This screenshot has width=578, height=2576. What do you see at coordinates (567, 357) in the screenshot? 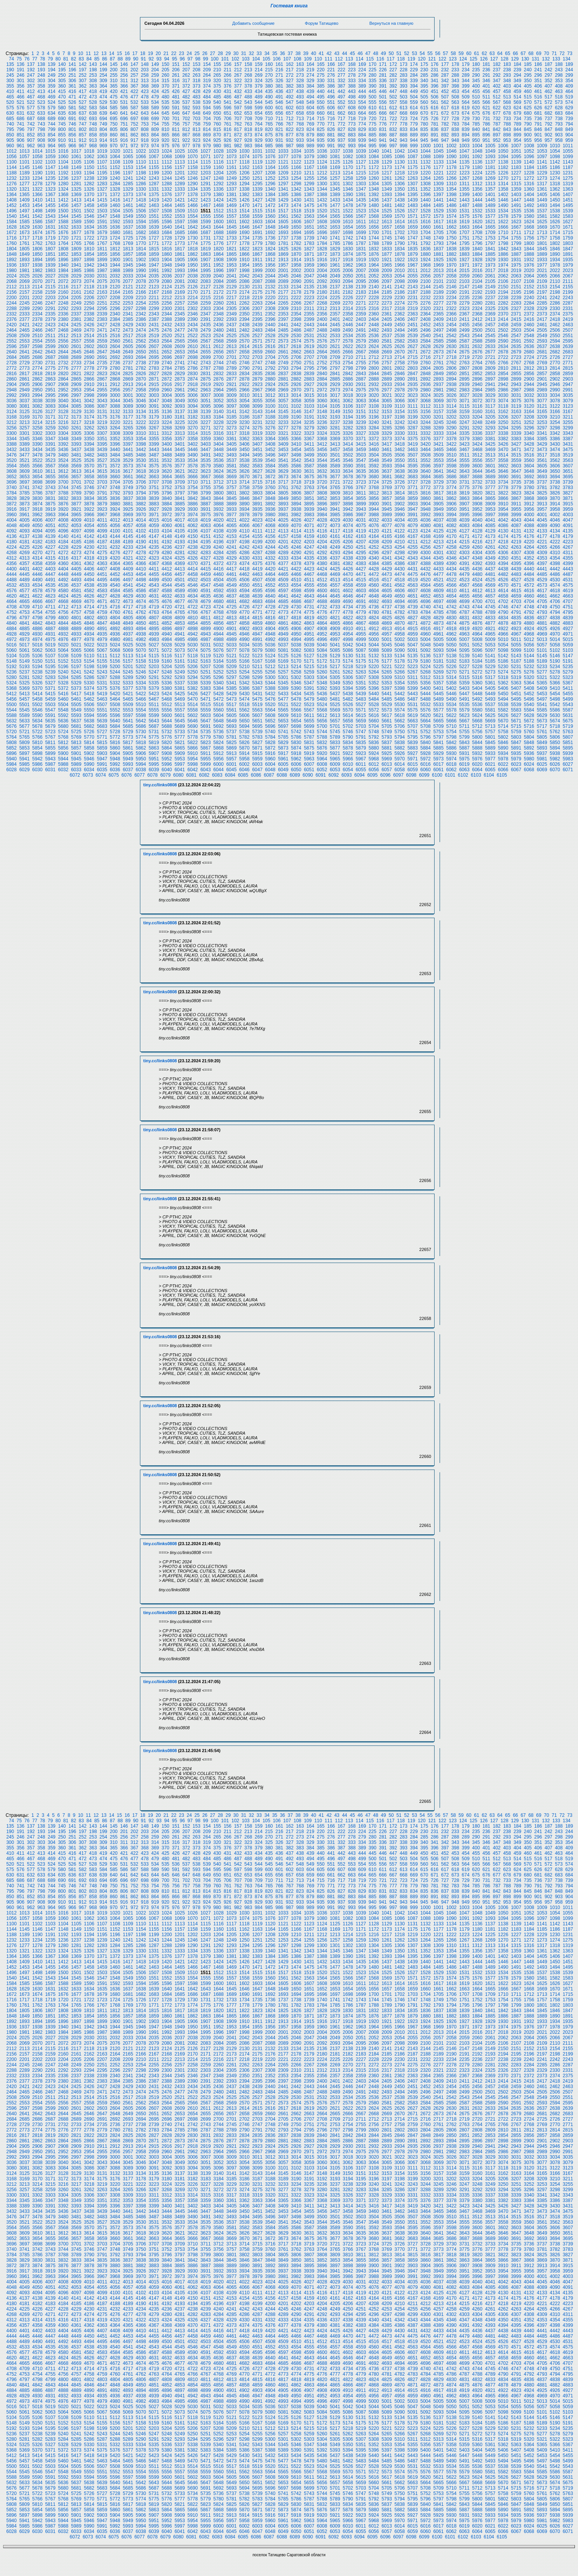
I see `2727` at bounding box center [567, 357].